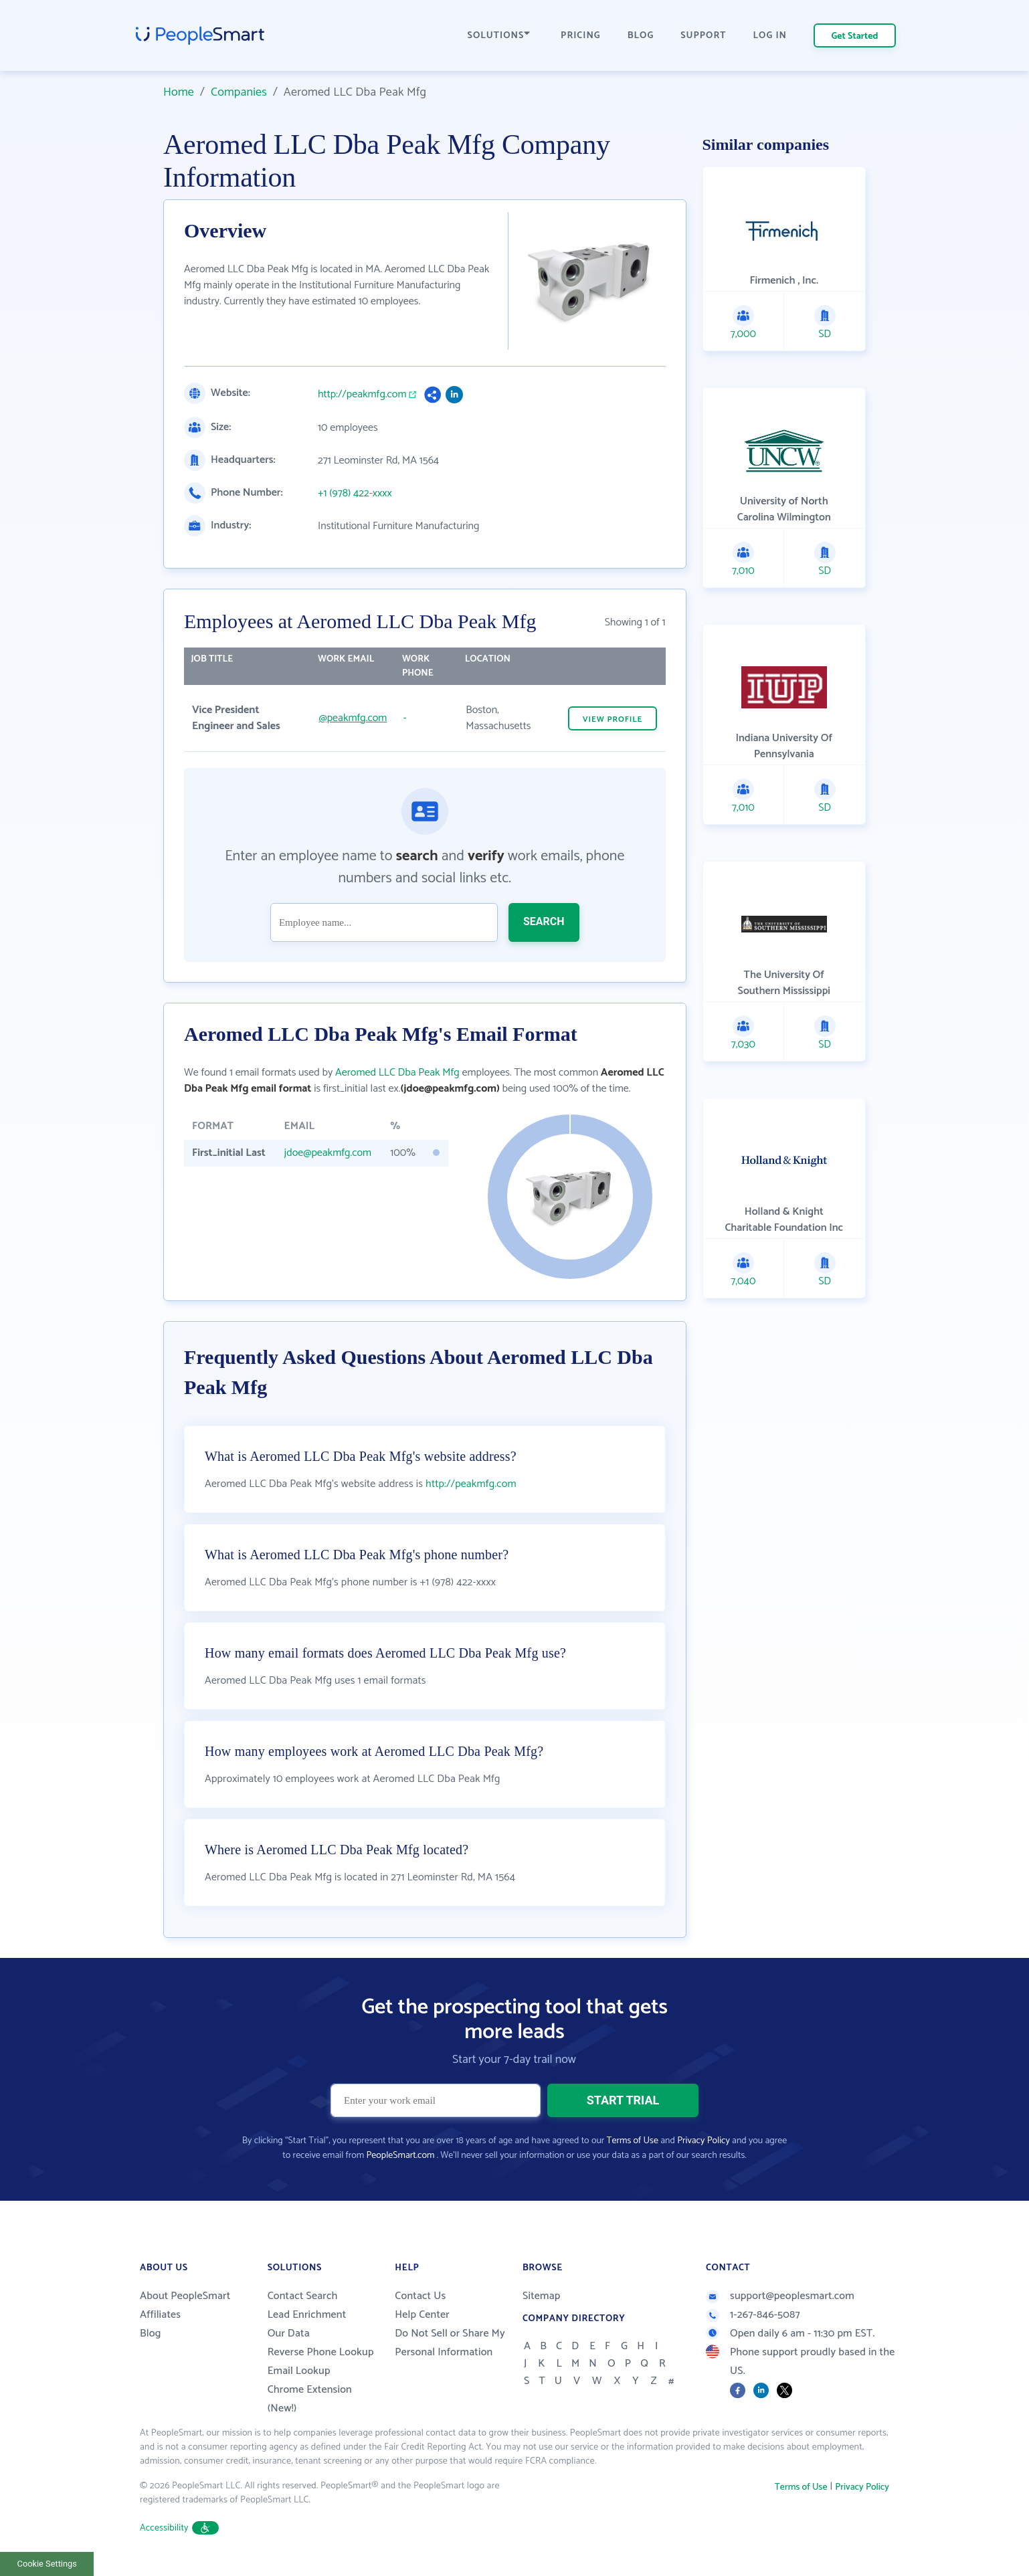 The image size is (1029, 2576). What do you see at coordinates (641, 35) in the screenshot?
I see `BLOG` at bounding box center [641, 35].